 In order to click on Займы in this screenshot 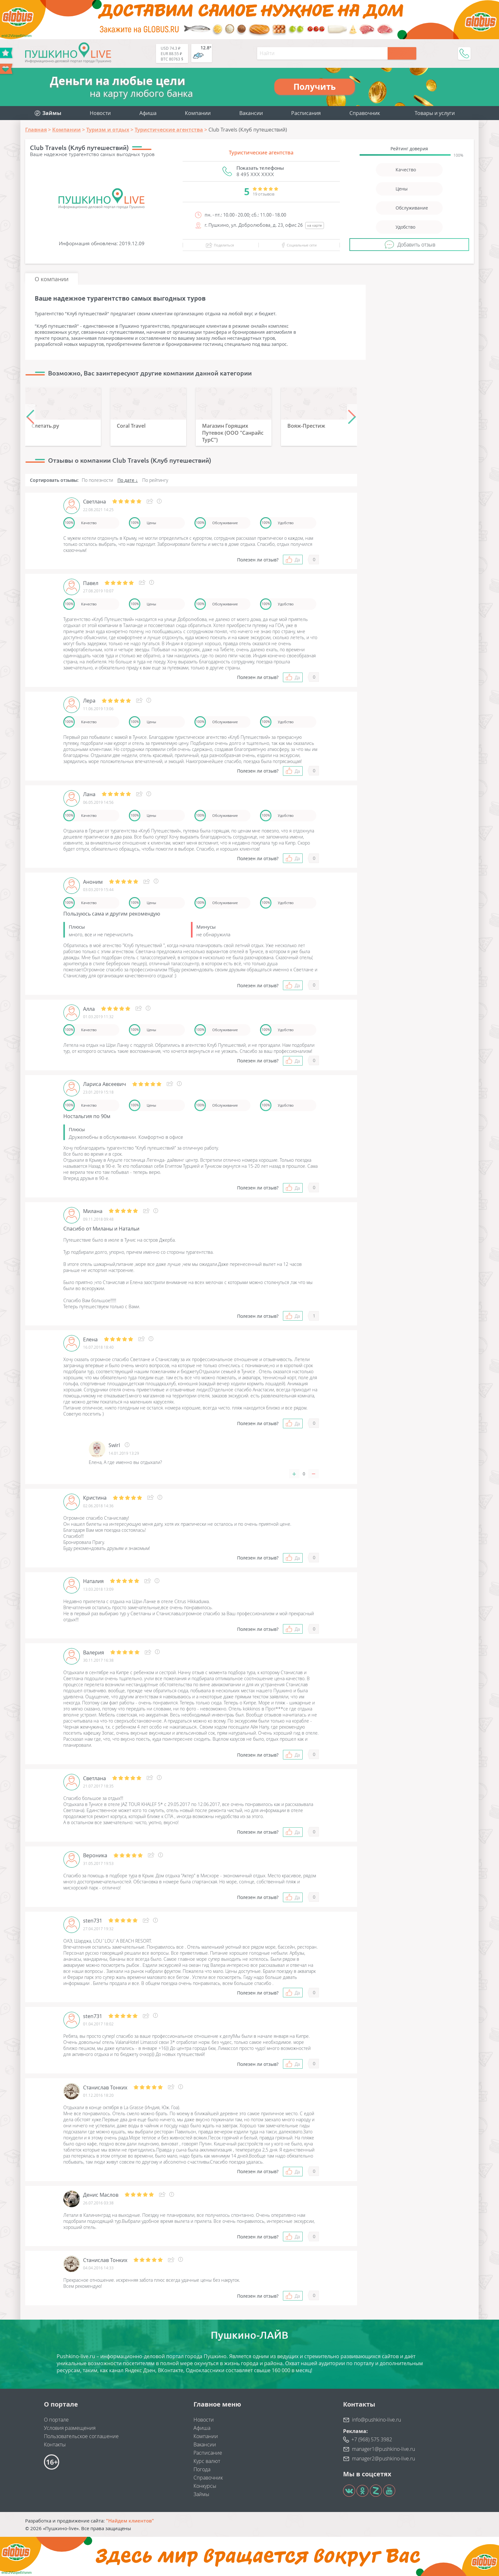, I will do `click(201, 2494)`.